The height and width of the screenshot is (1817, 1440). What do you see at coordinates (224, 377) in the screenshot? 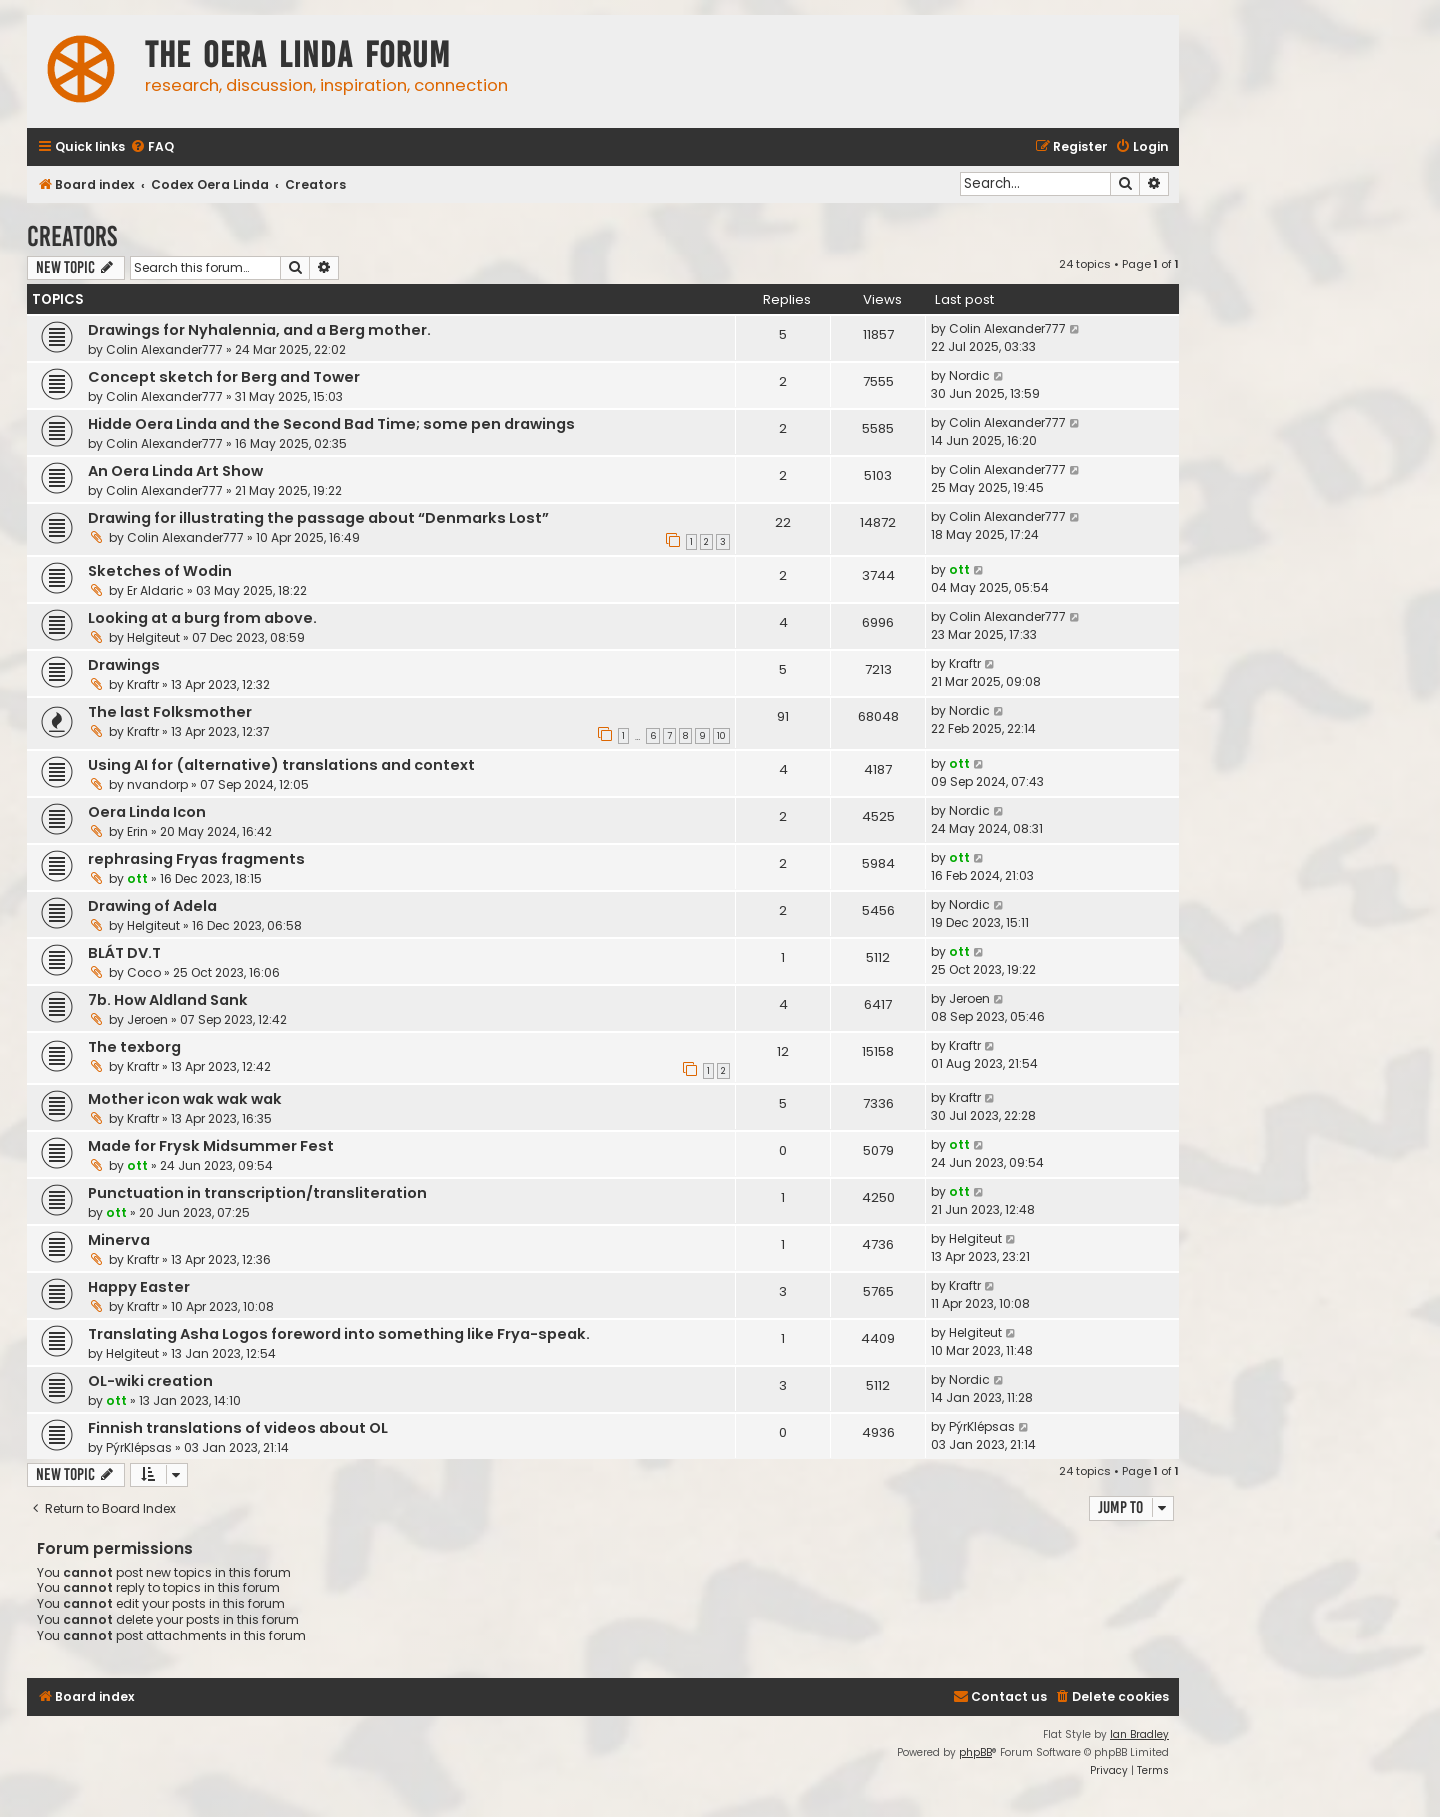
I see `Concept sketch for Berg and Tower` at bounding box center [224, 377].